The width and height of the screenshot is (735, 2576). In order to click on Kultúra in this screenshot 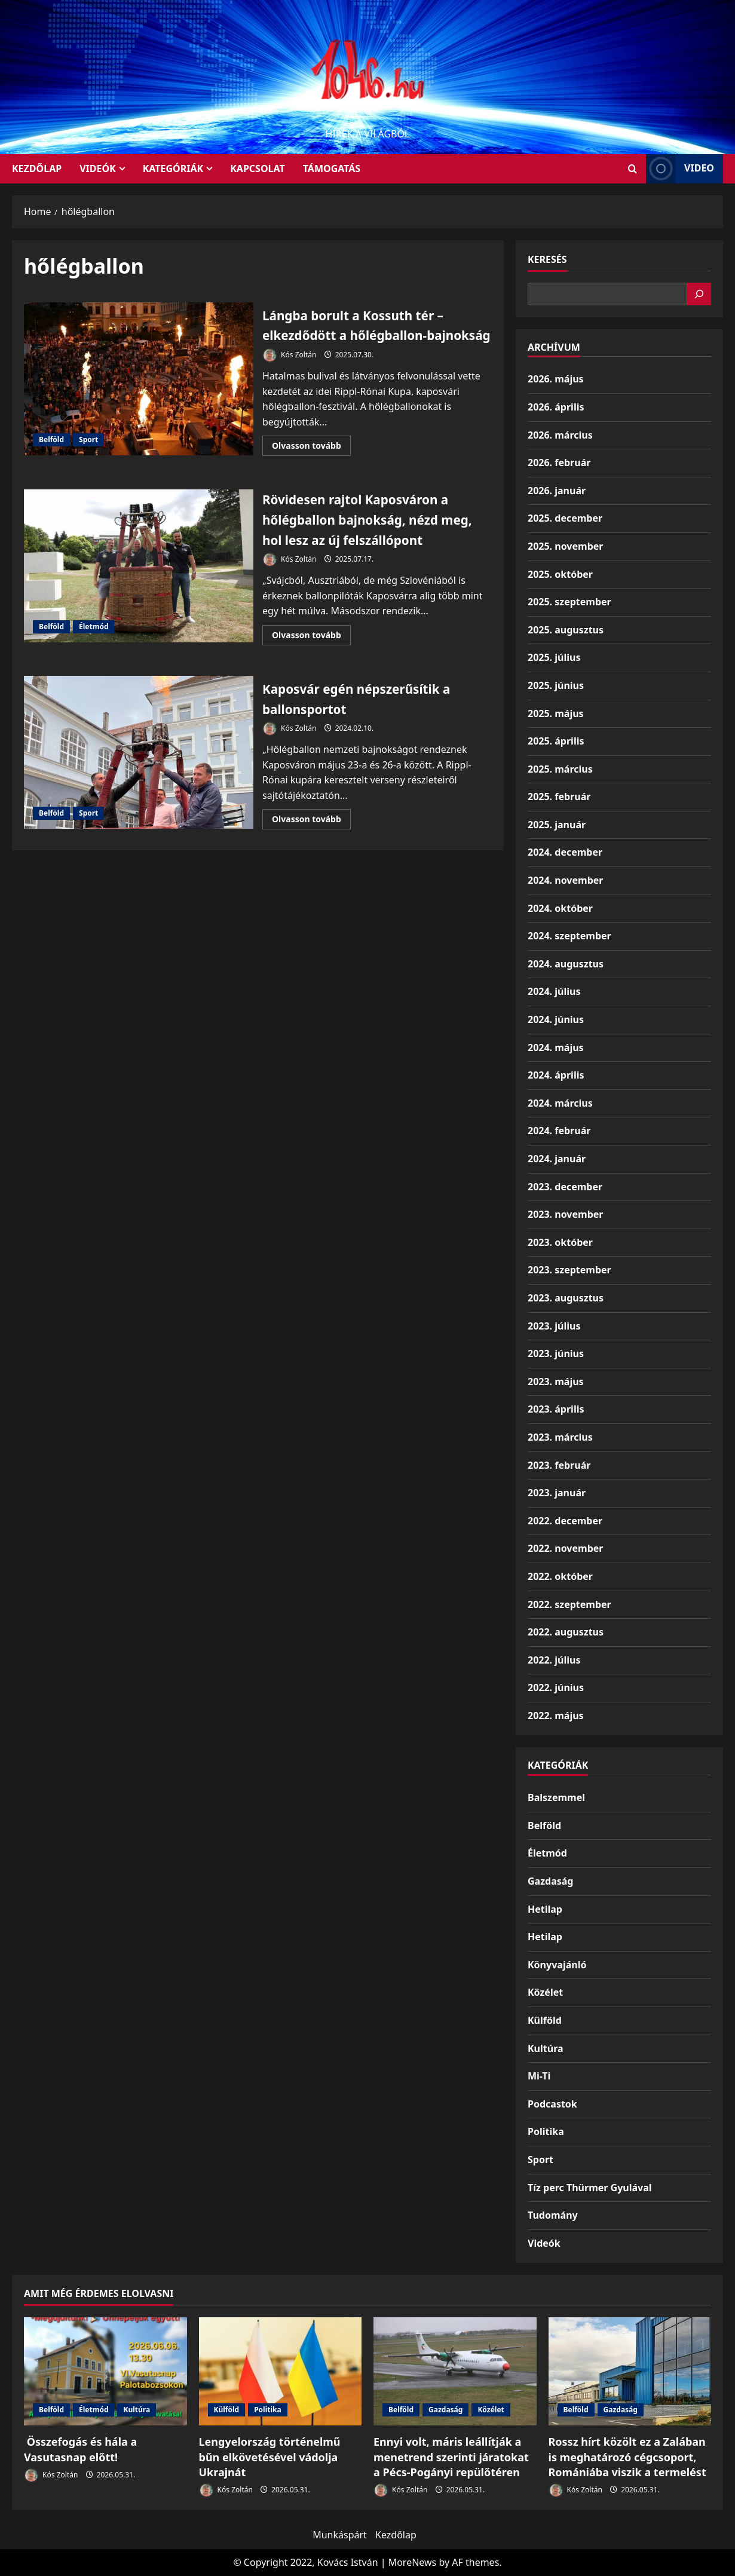, I will do `click(546, 2048)`.